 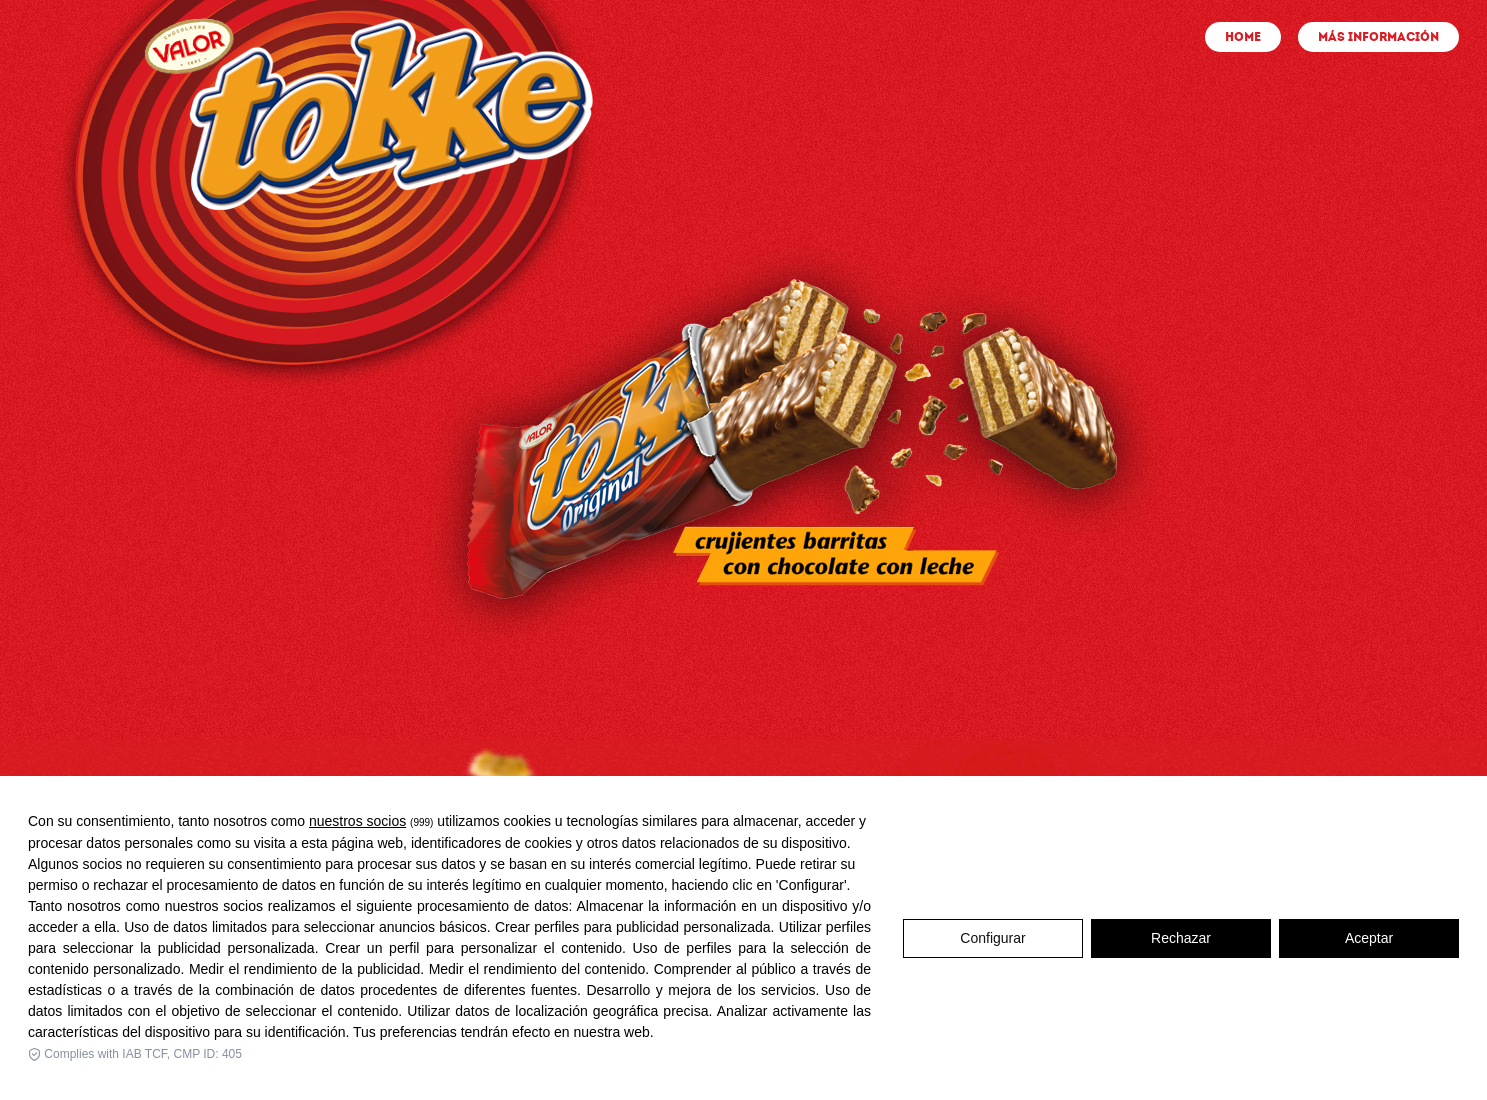 What do you see at coordinates (1369, 945) in the screenshot?
I see `Aceptar` at bounding box center [1369, 945].